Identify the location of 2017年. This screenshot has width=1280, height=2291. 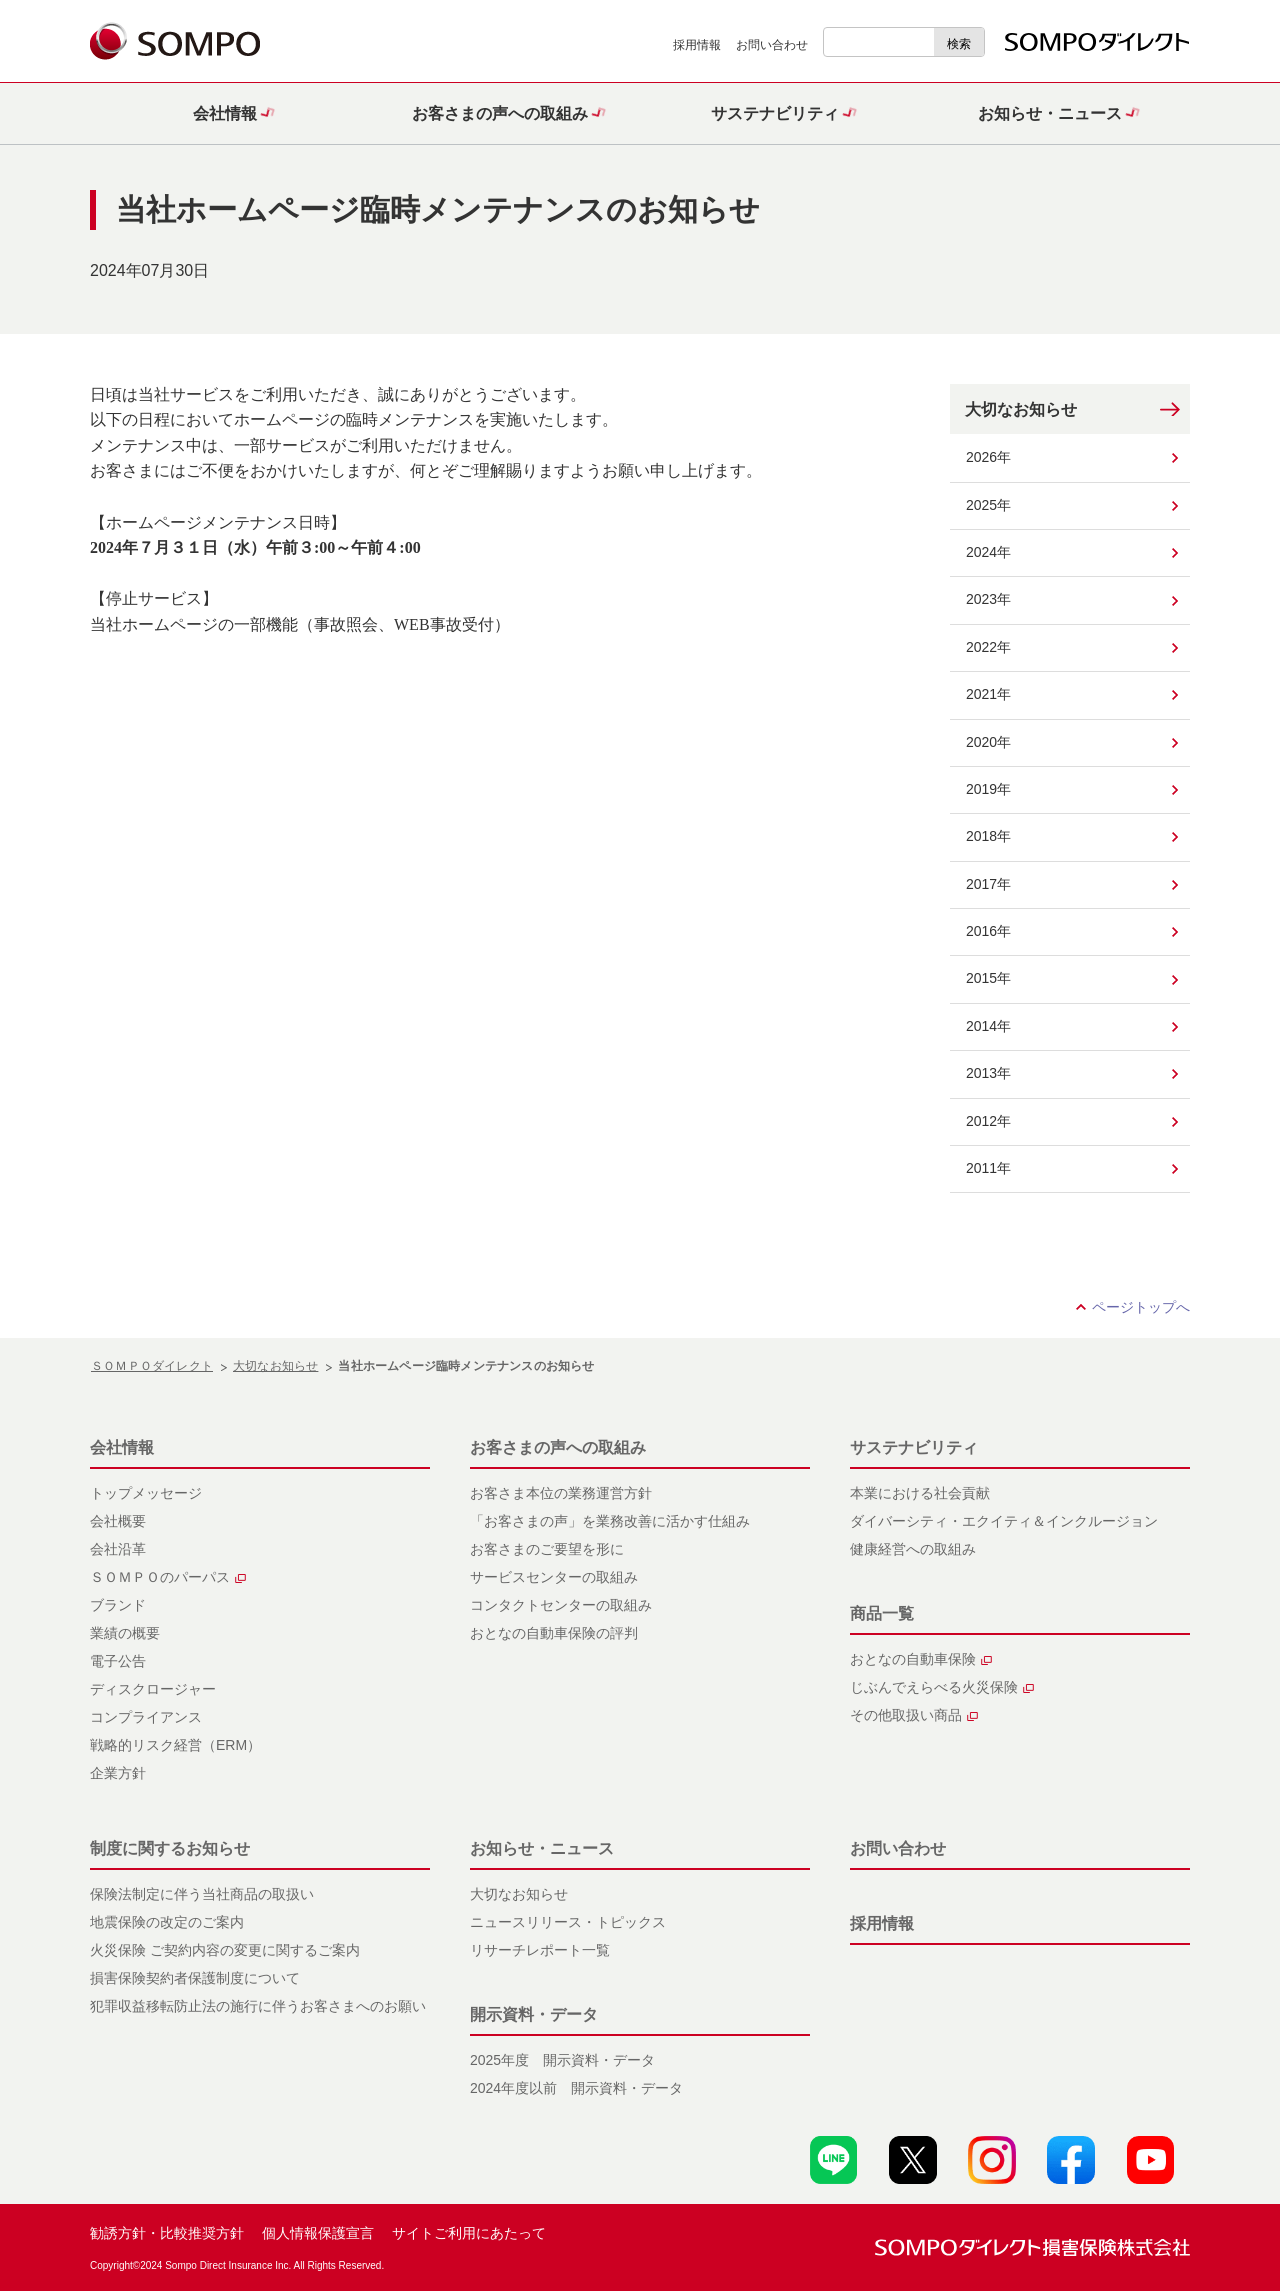
(988, 884).